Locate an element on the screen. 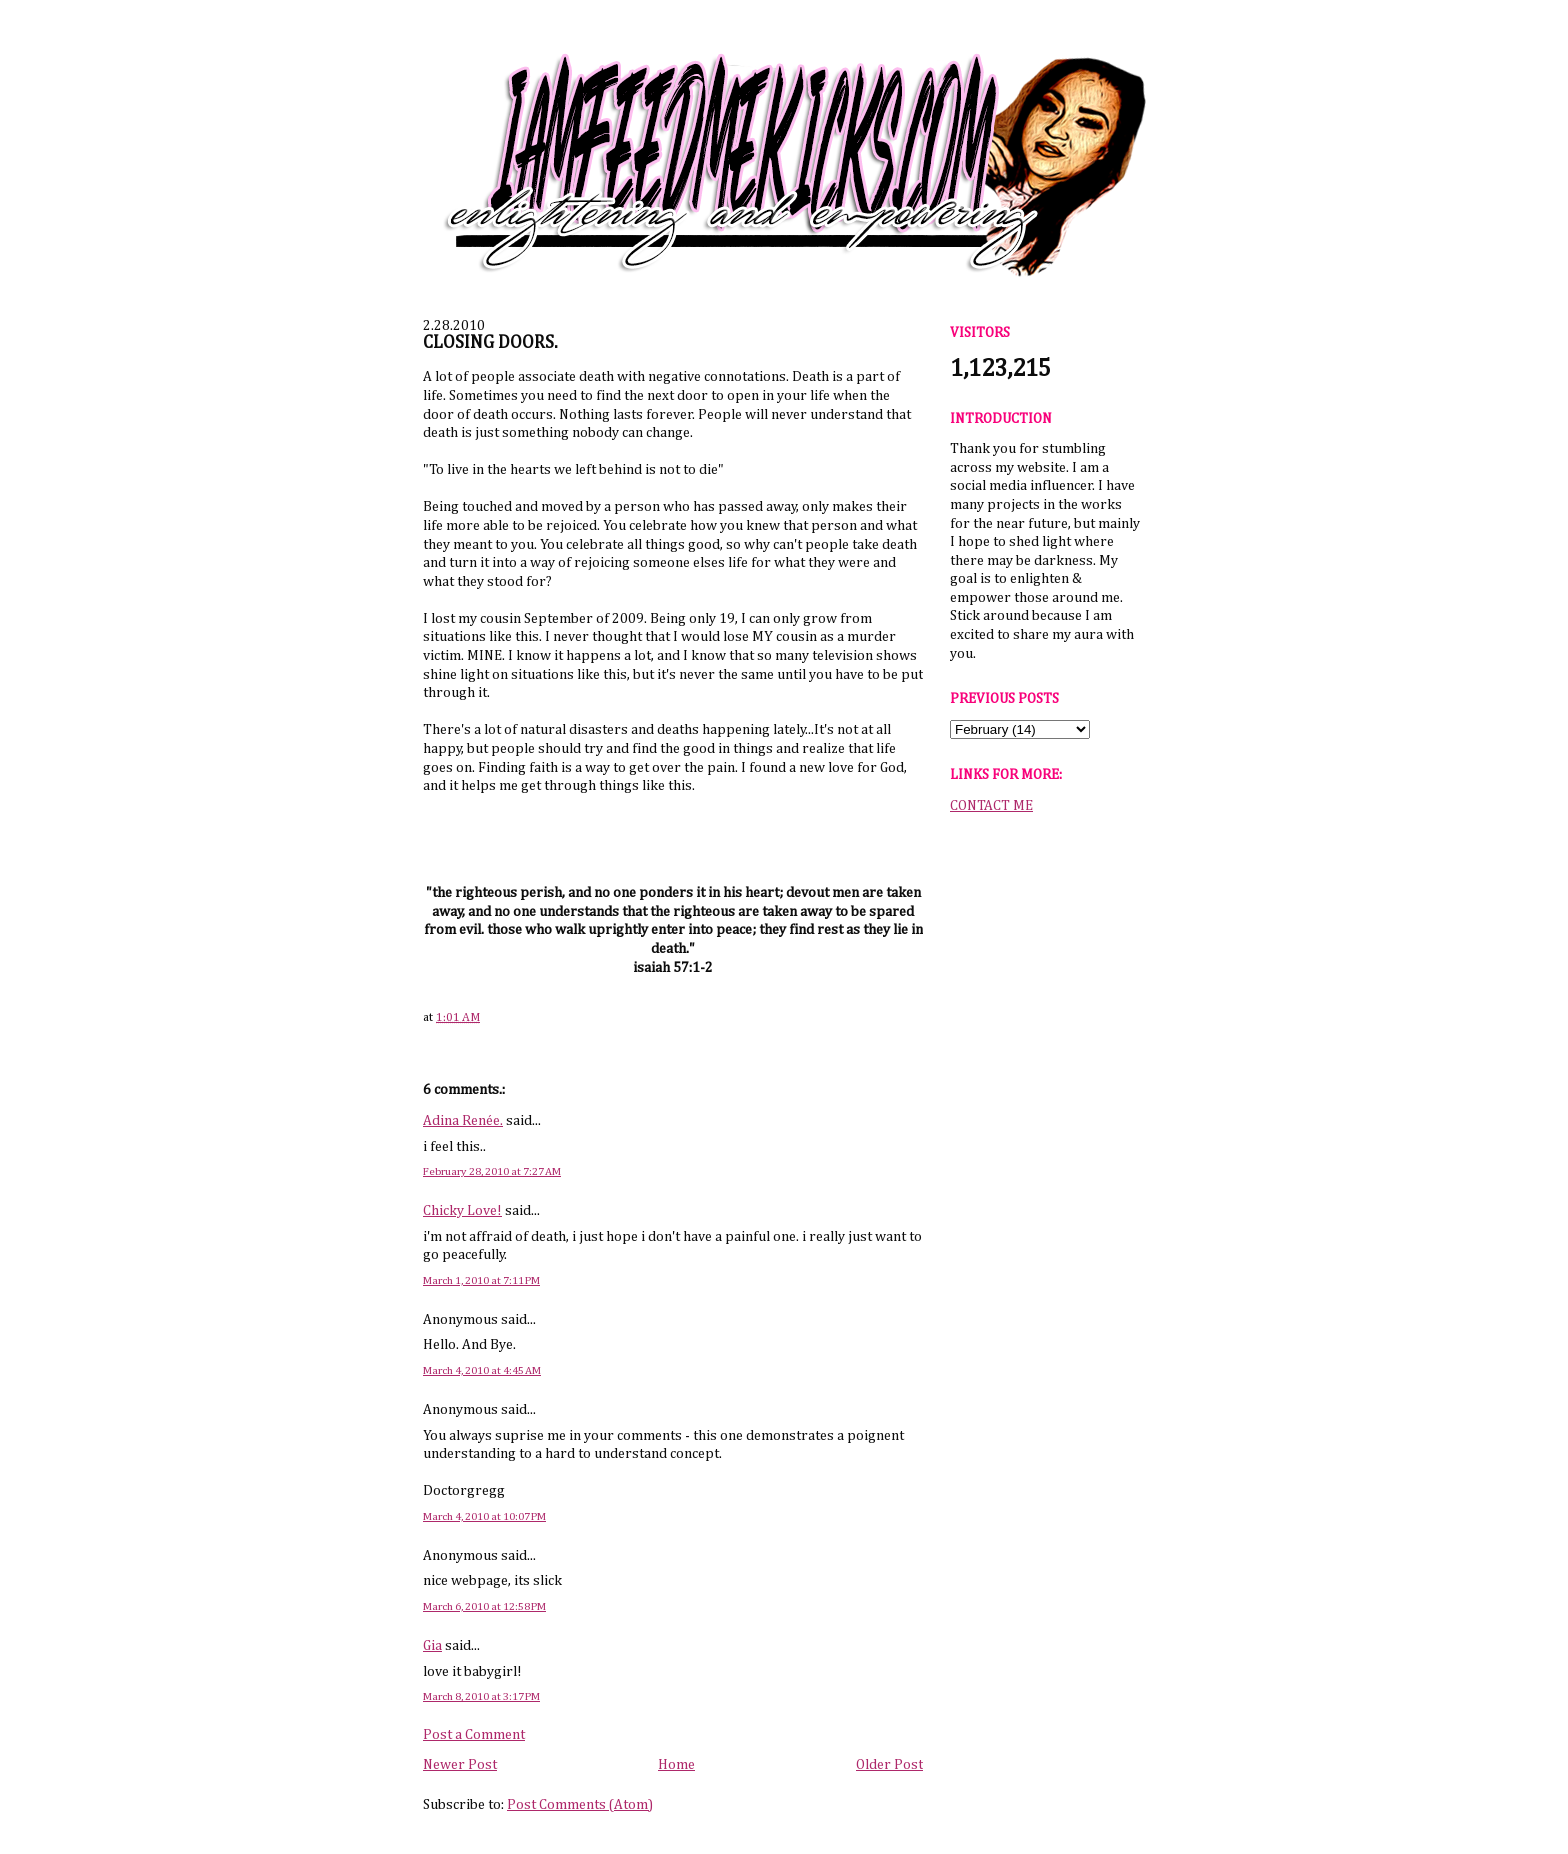  Newer Post is located at coordinates (460, 1765).